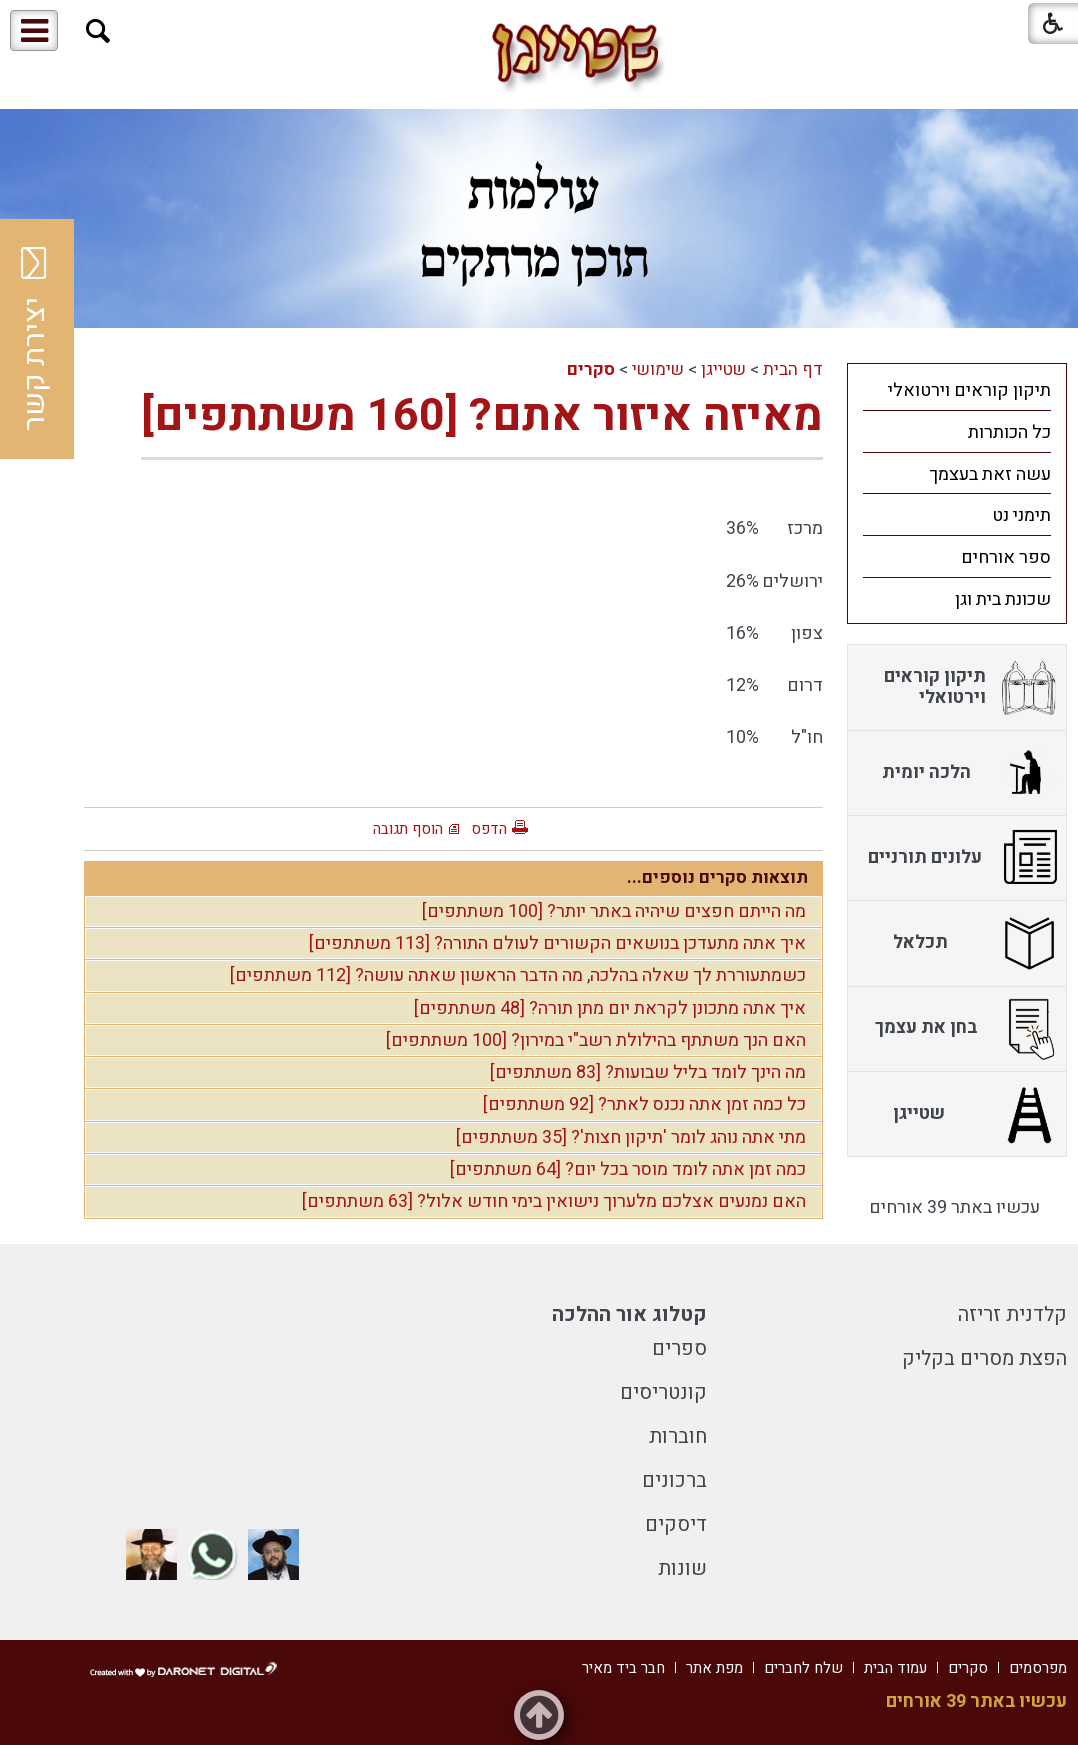 The width and height of the screenshot is (1078, 1745). I want to click on עשה זאת בעצמך, so click(990, 474).